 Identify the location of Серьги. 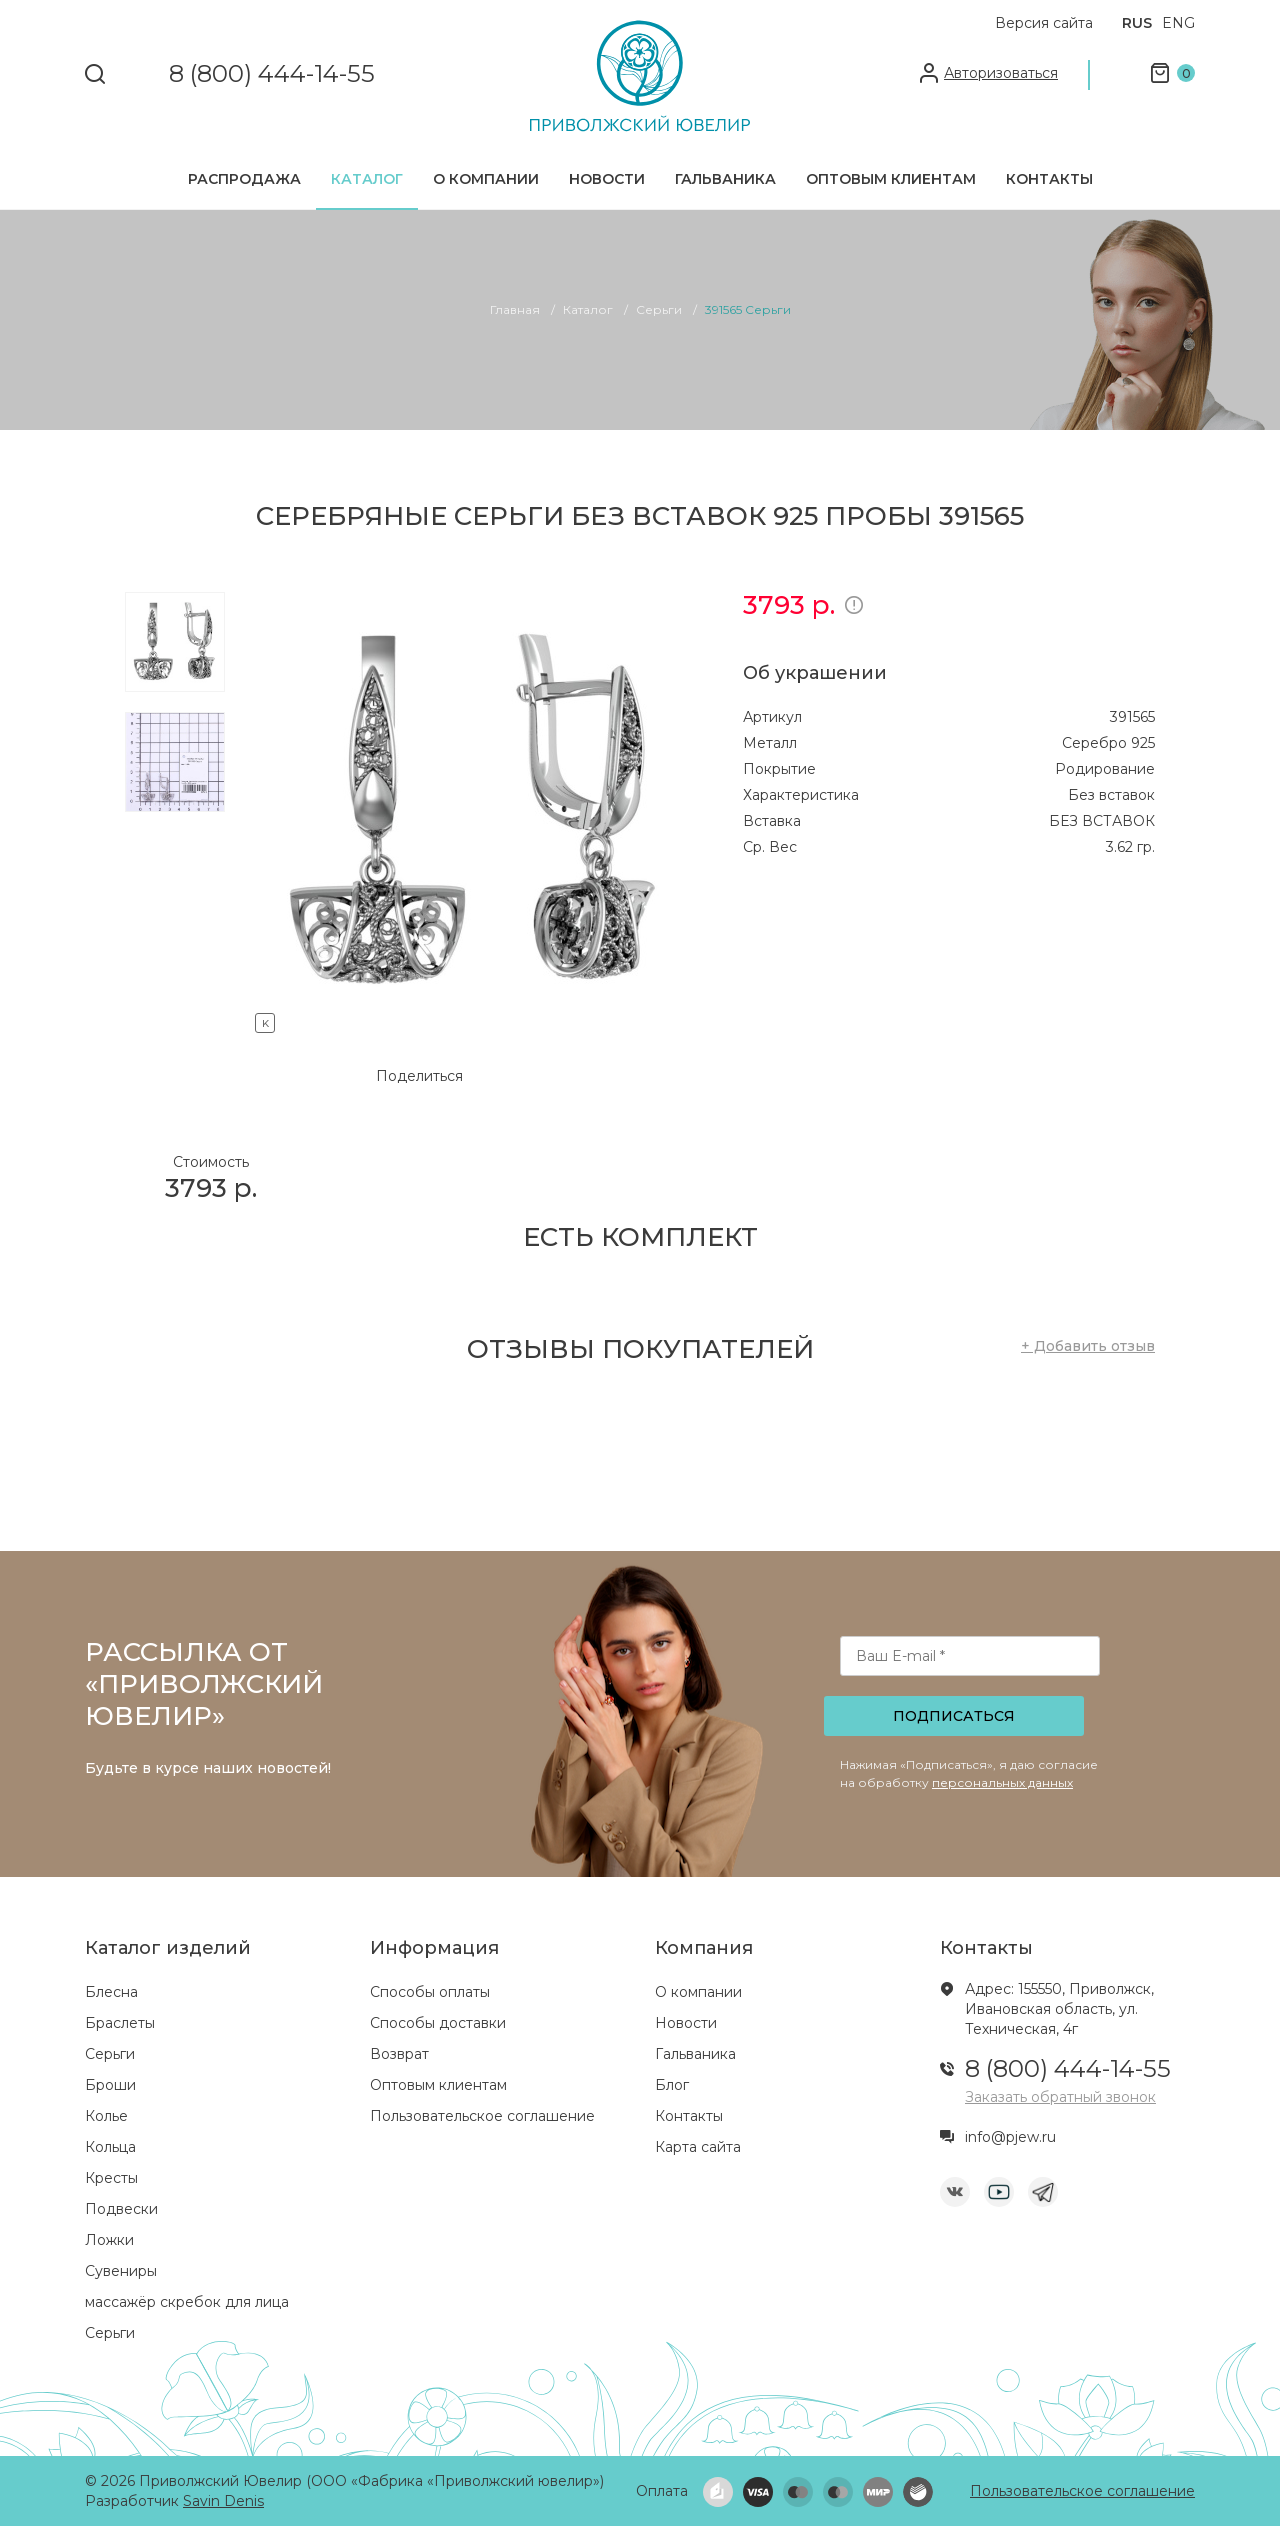
(110, 2054).